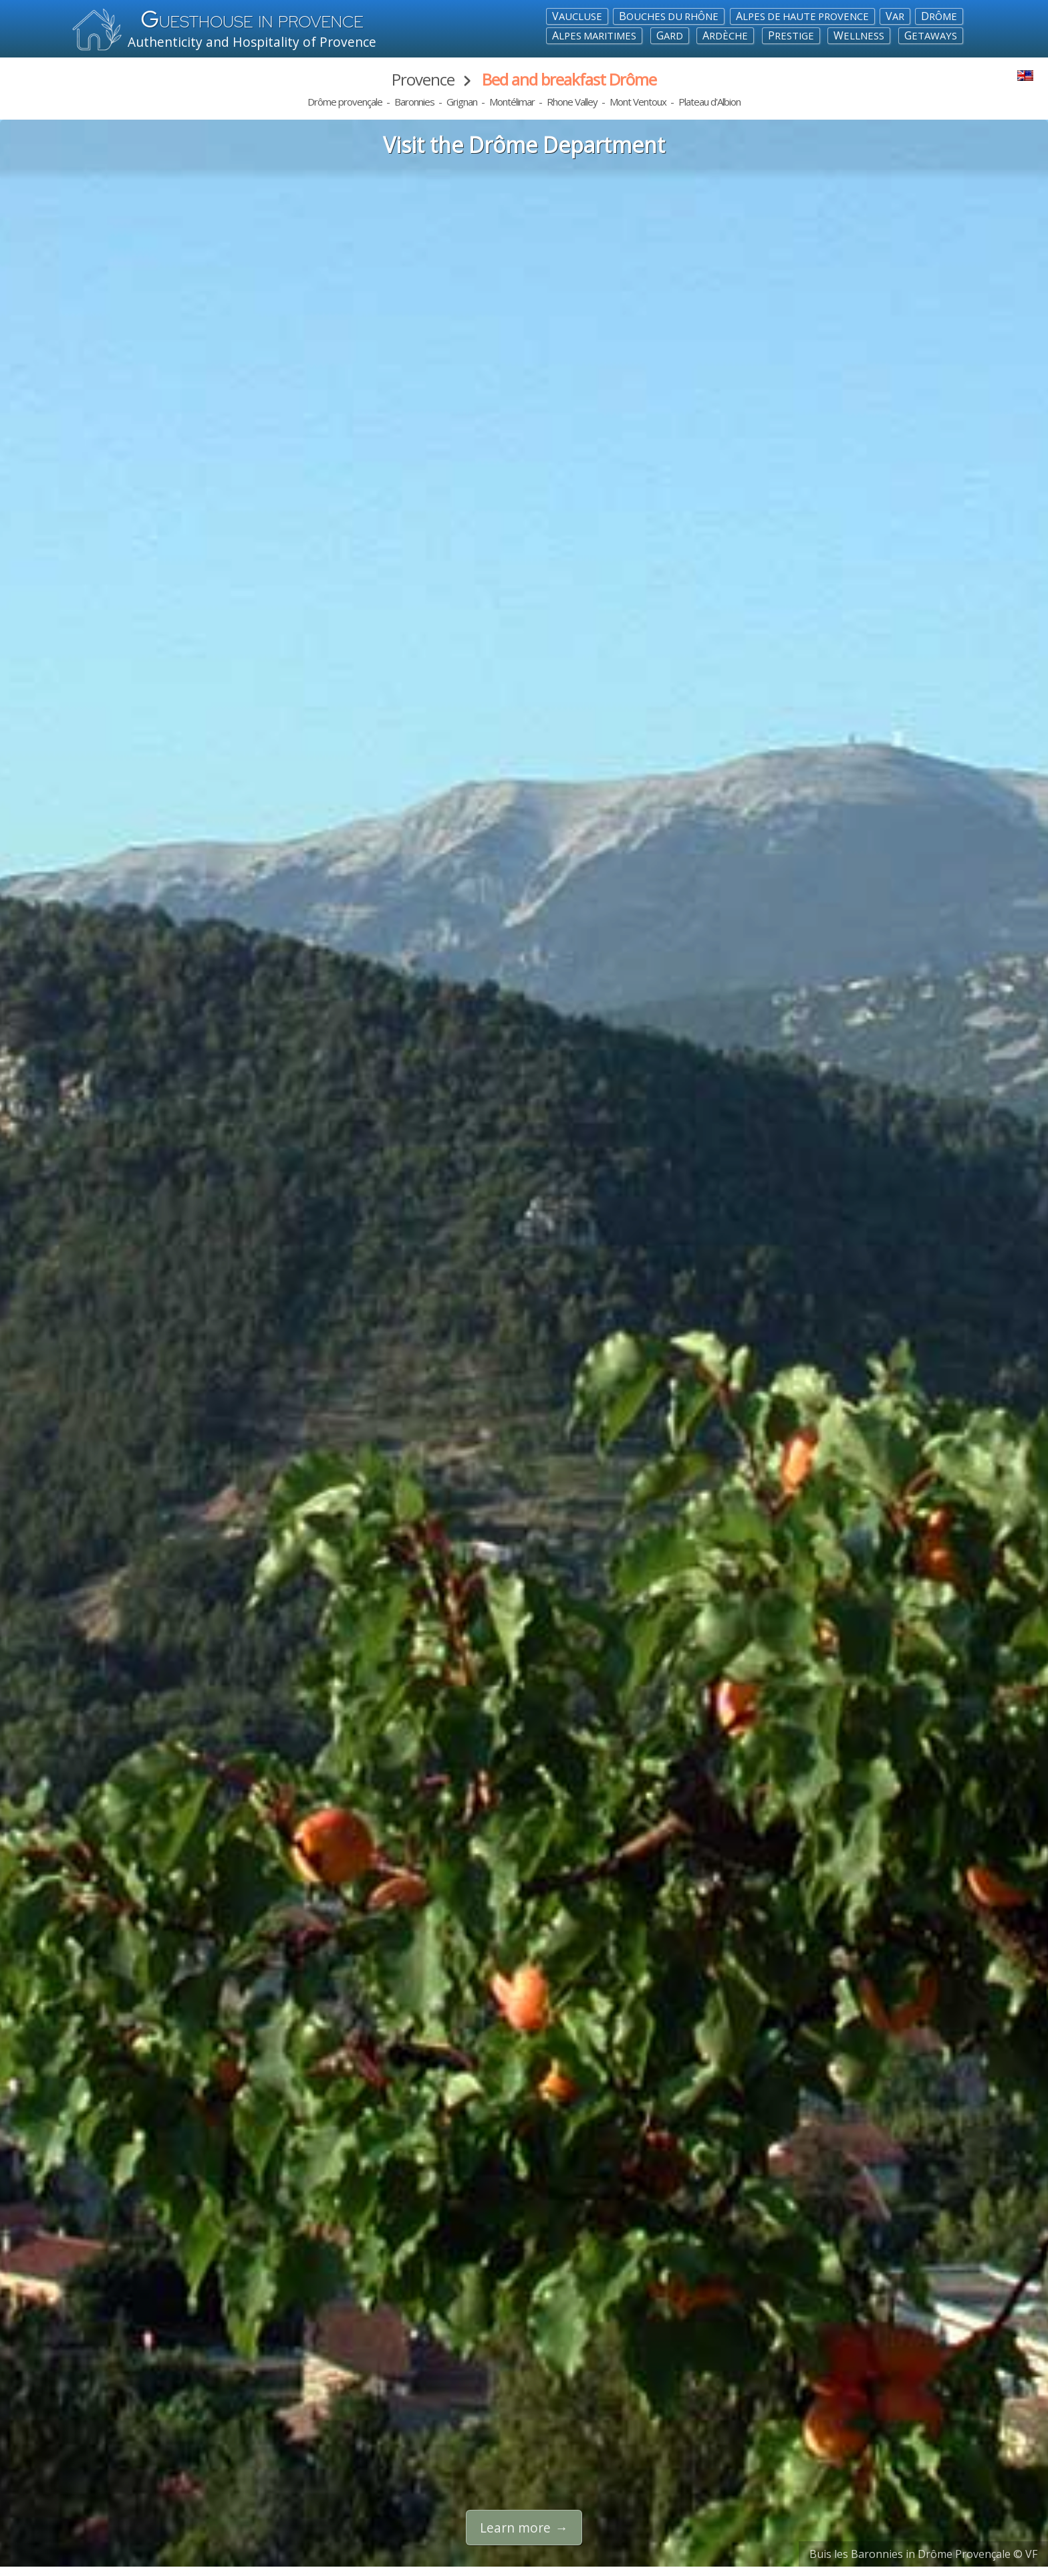 This screenshot has width=1048, height=2576. I want to click on uesthouse in Provence, so click(252, 21).